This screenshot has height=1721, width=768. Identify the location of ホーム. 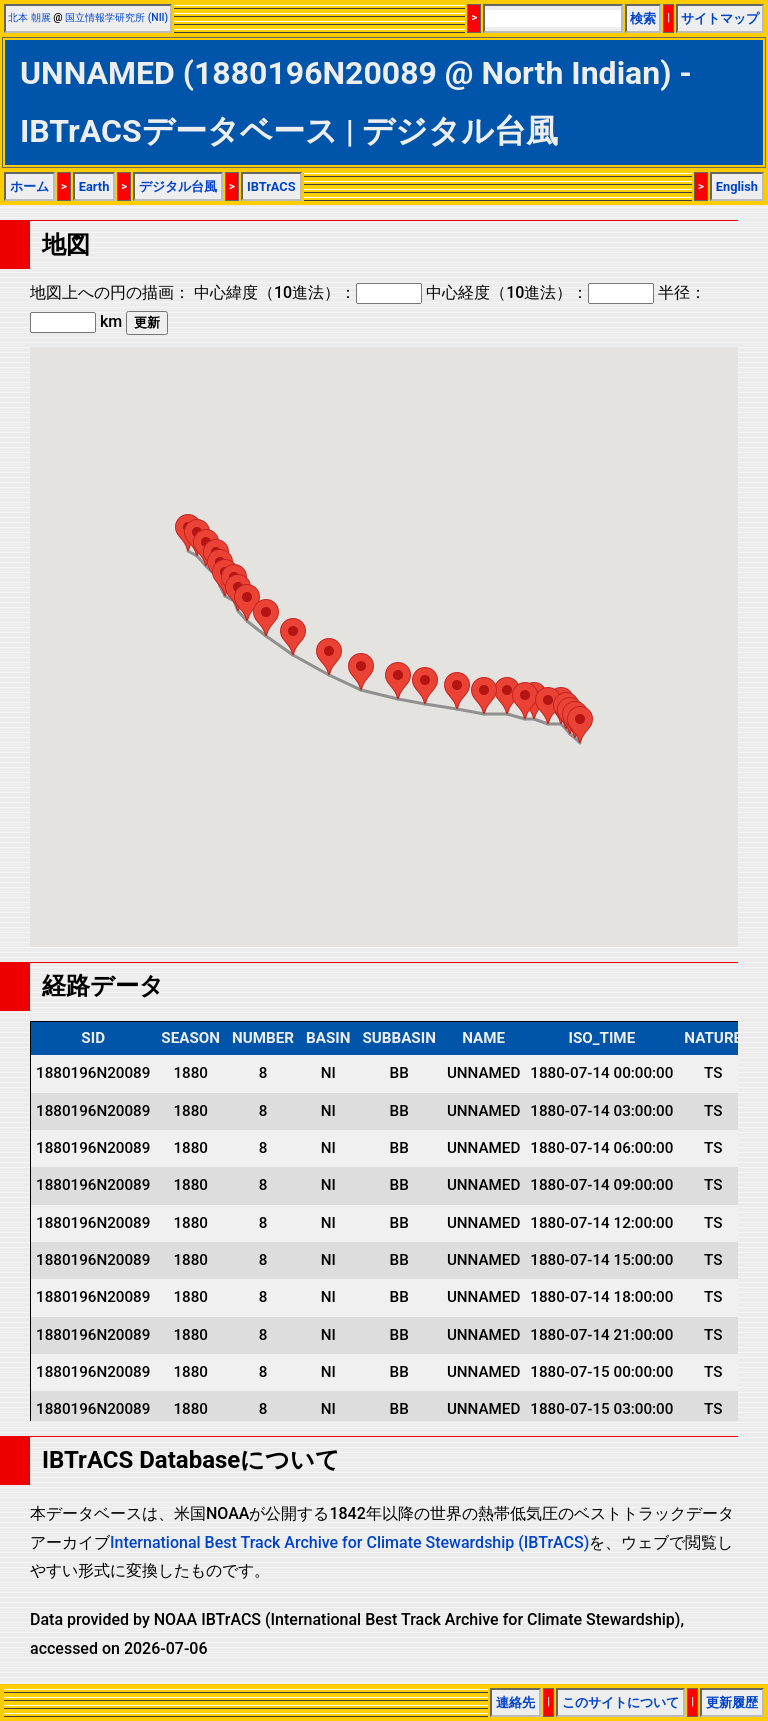
(29, 186).